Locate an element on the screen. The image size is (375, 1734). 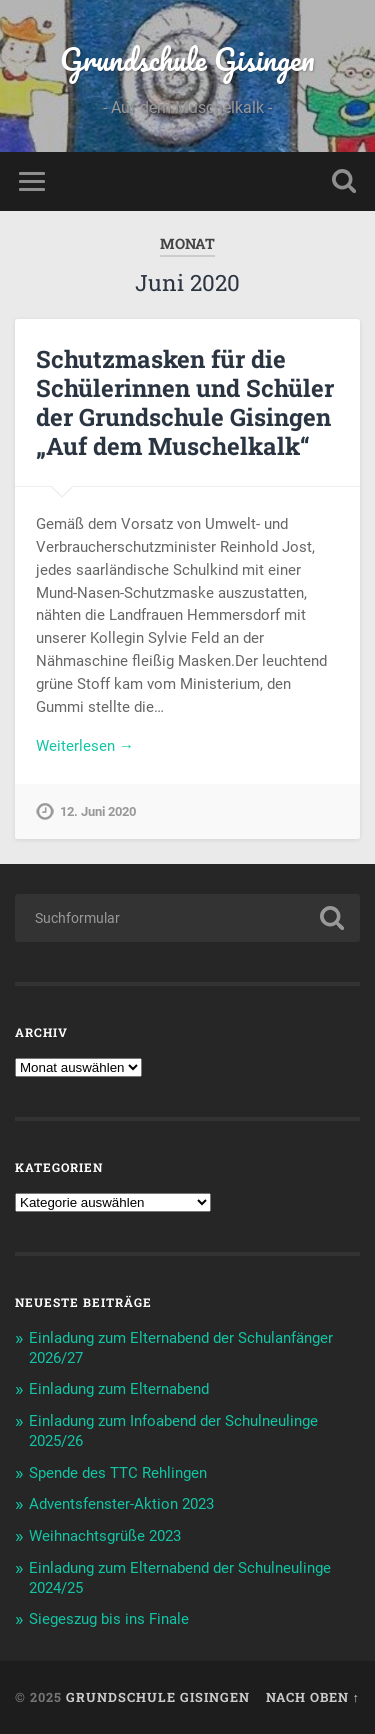
Grundschule Gisingen is located at coordinates (187, 59).